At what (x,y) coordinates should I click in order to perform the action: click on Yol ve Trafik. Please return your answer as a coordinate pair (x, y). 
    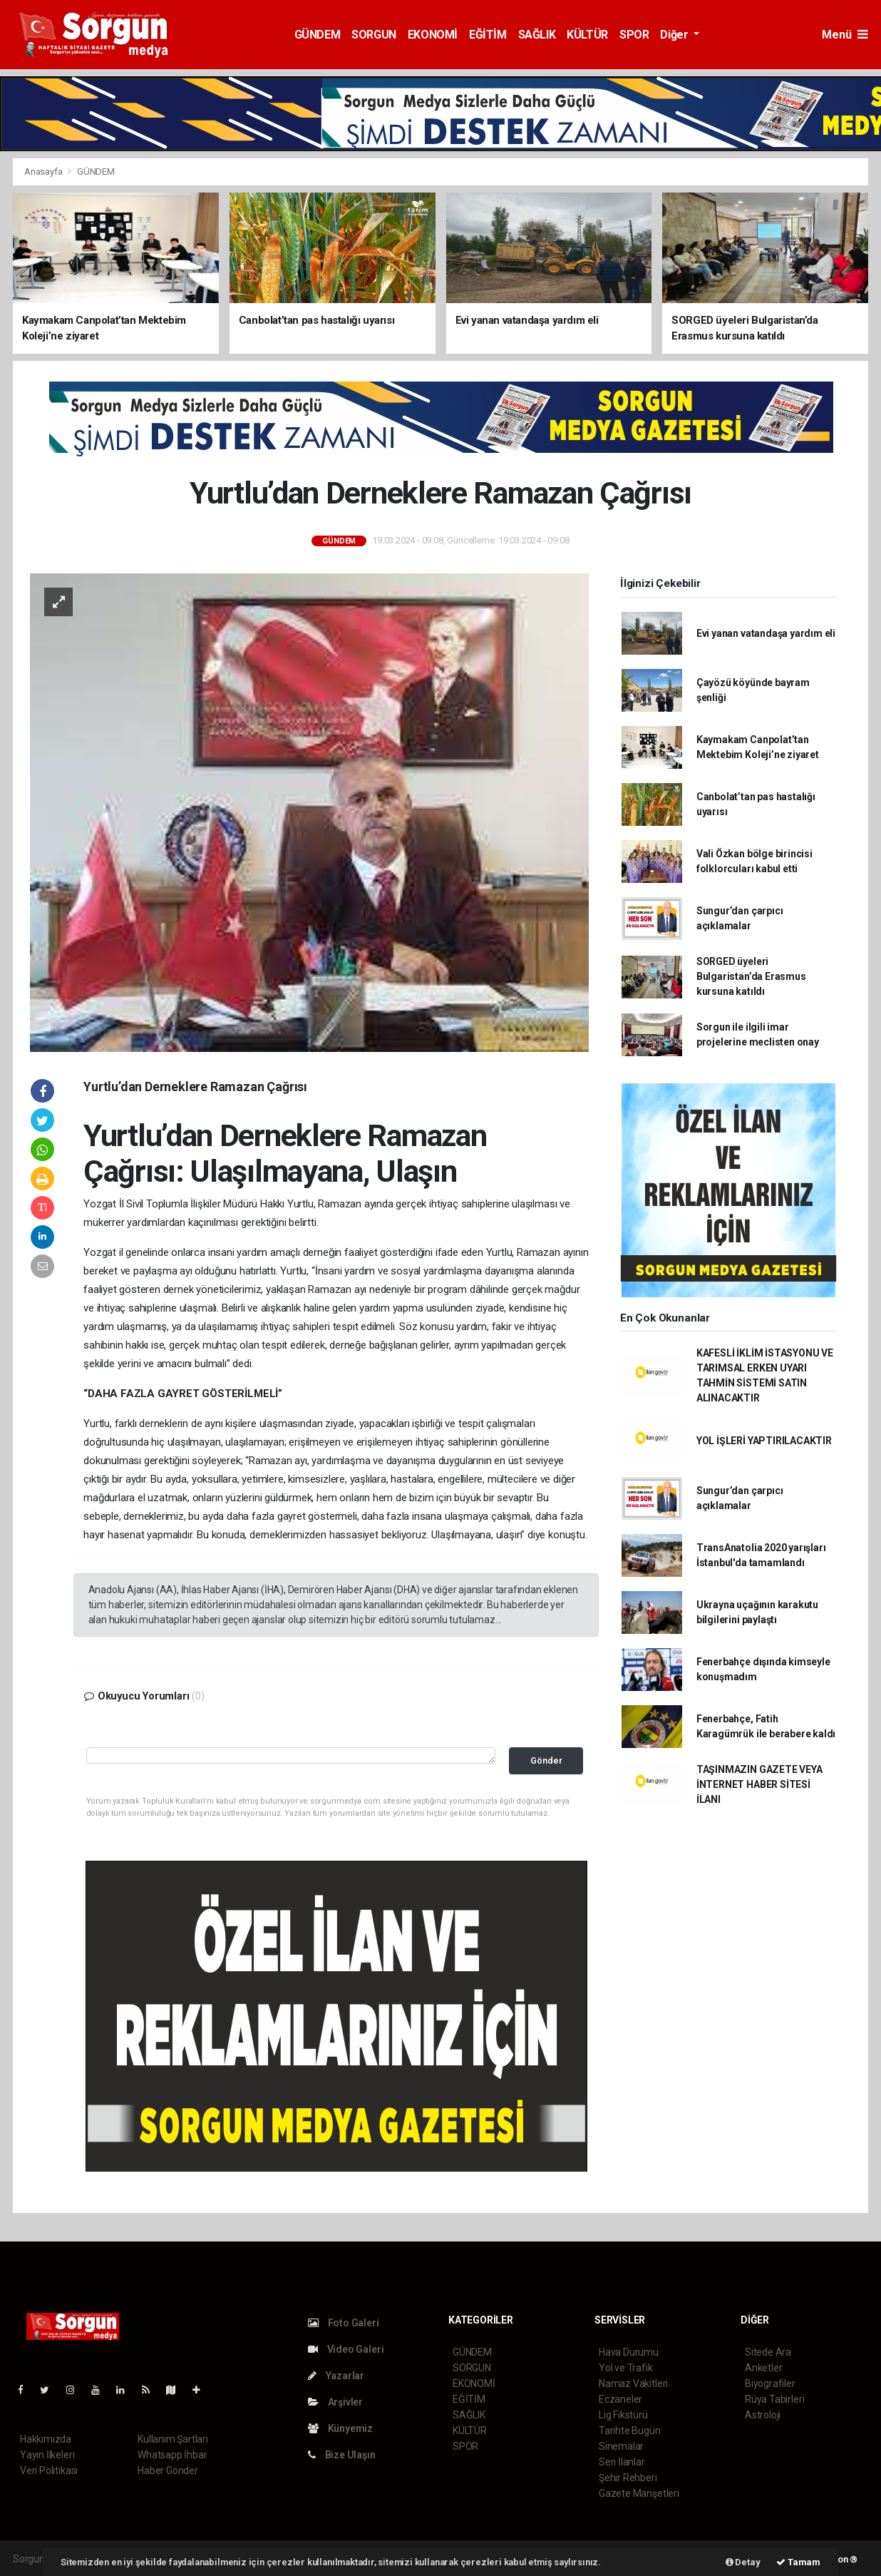
    Looking at the image, I should click on (626, 2367).